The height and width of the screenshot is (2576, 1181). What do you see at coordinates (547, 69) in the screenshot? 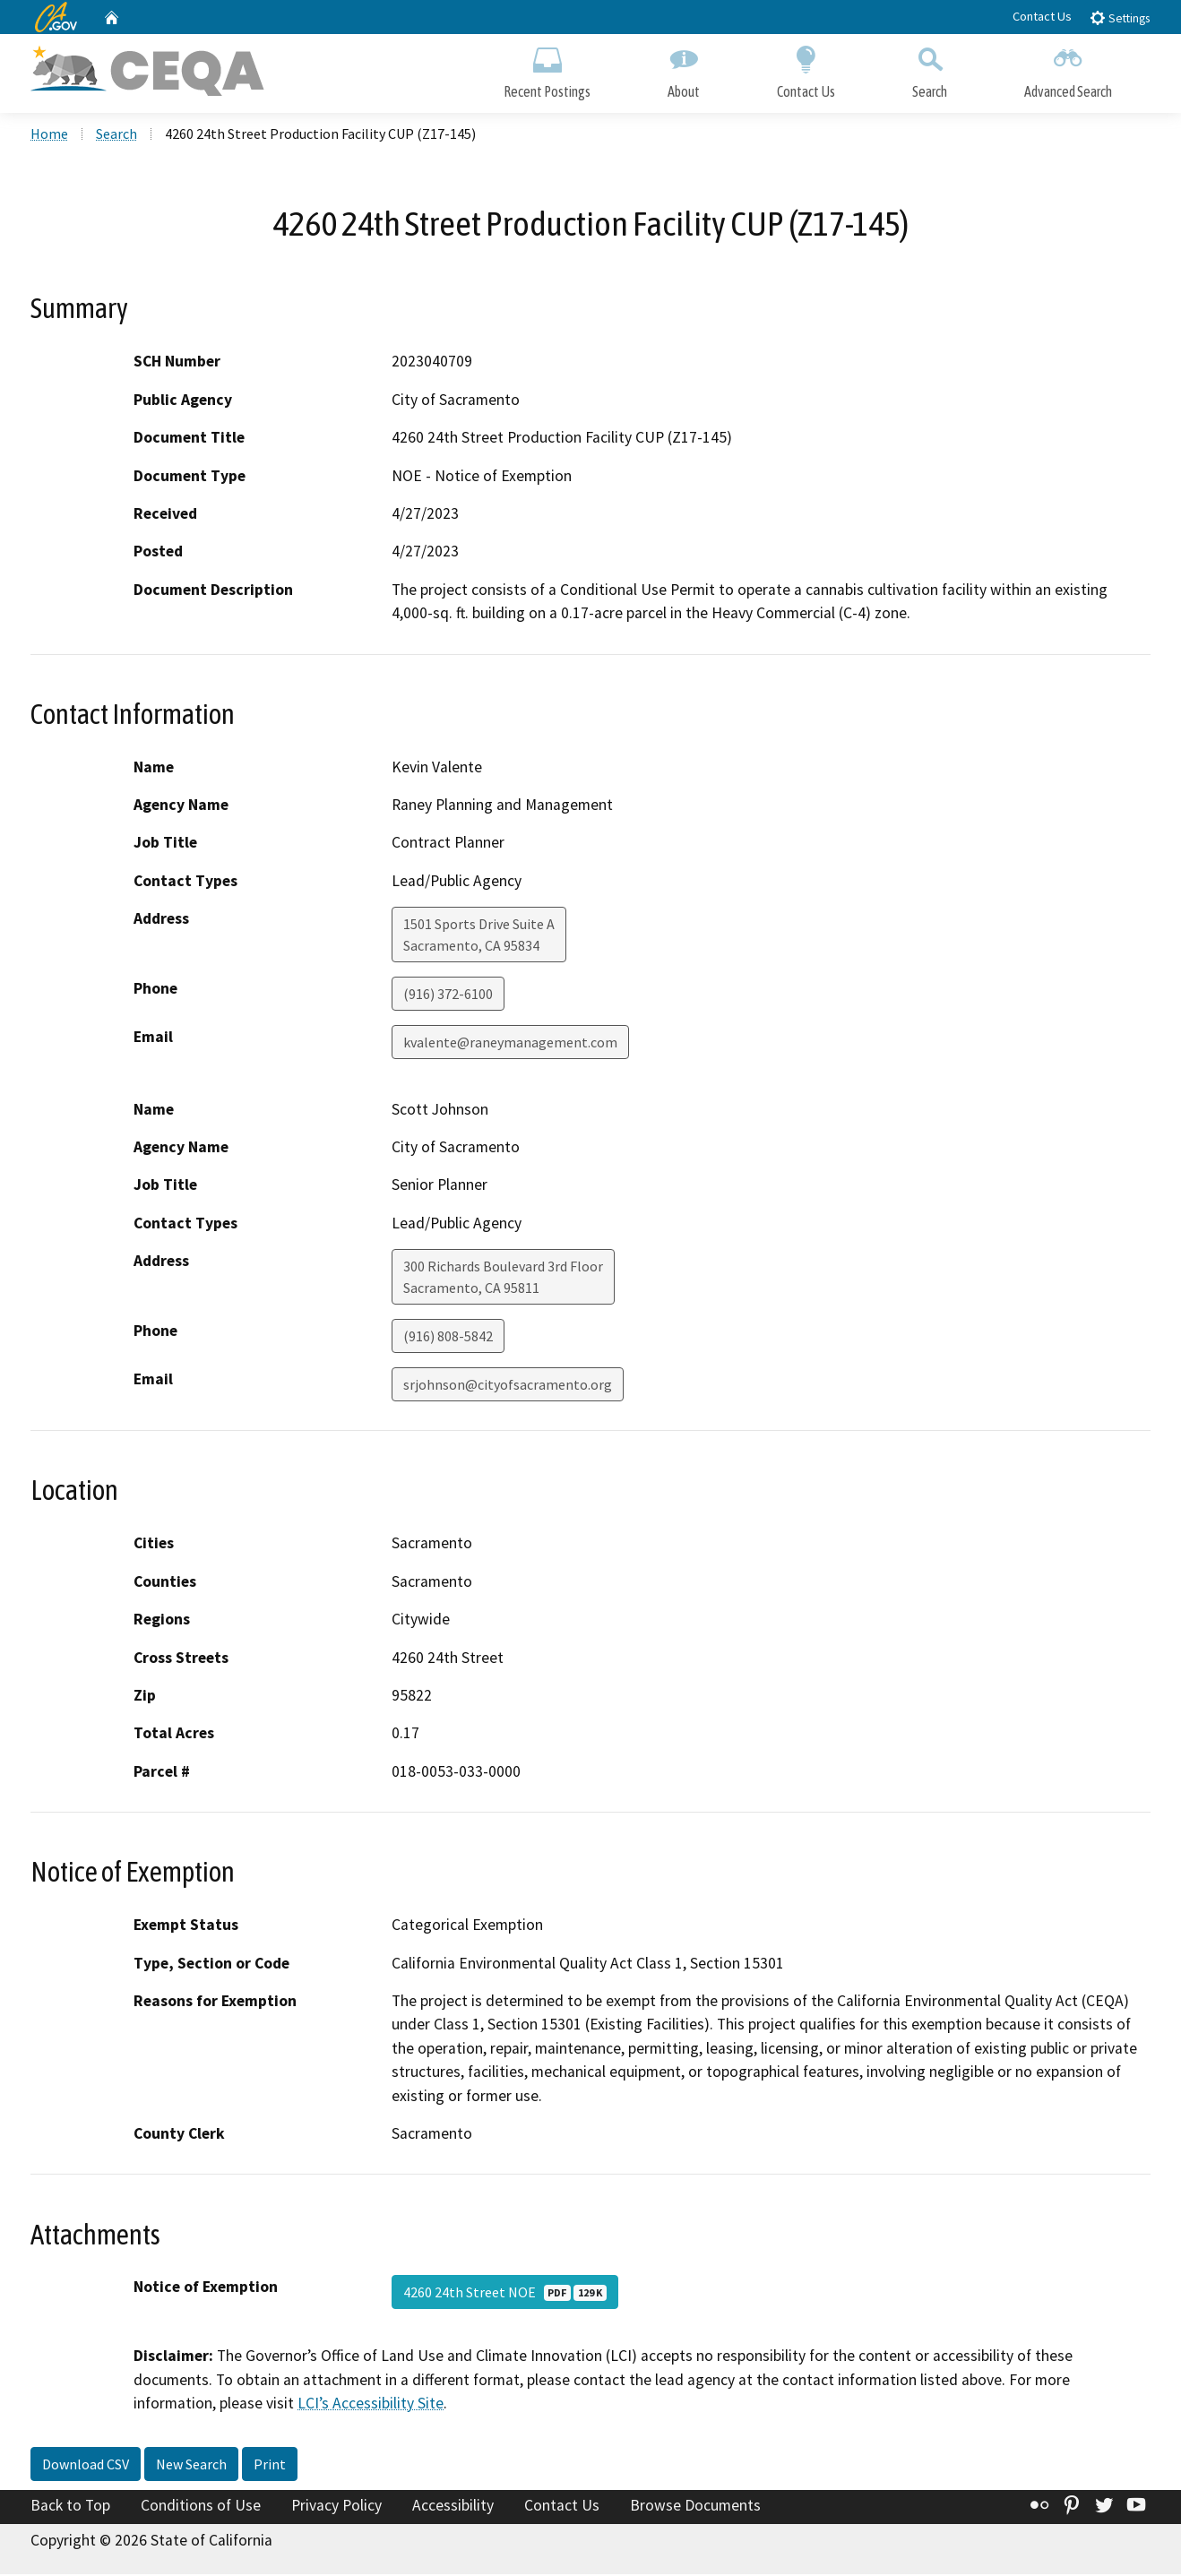
I see `Recent Postings` at bounding box center [547, 69].